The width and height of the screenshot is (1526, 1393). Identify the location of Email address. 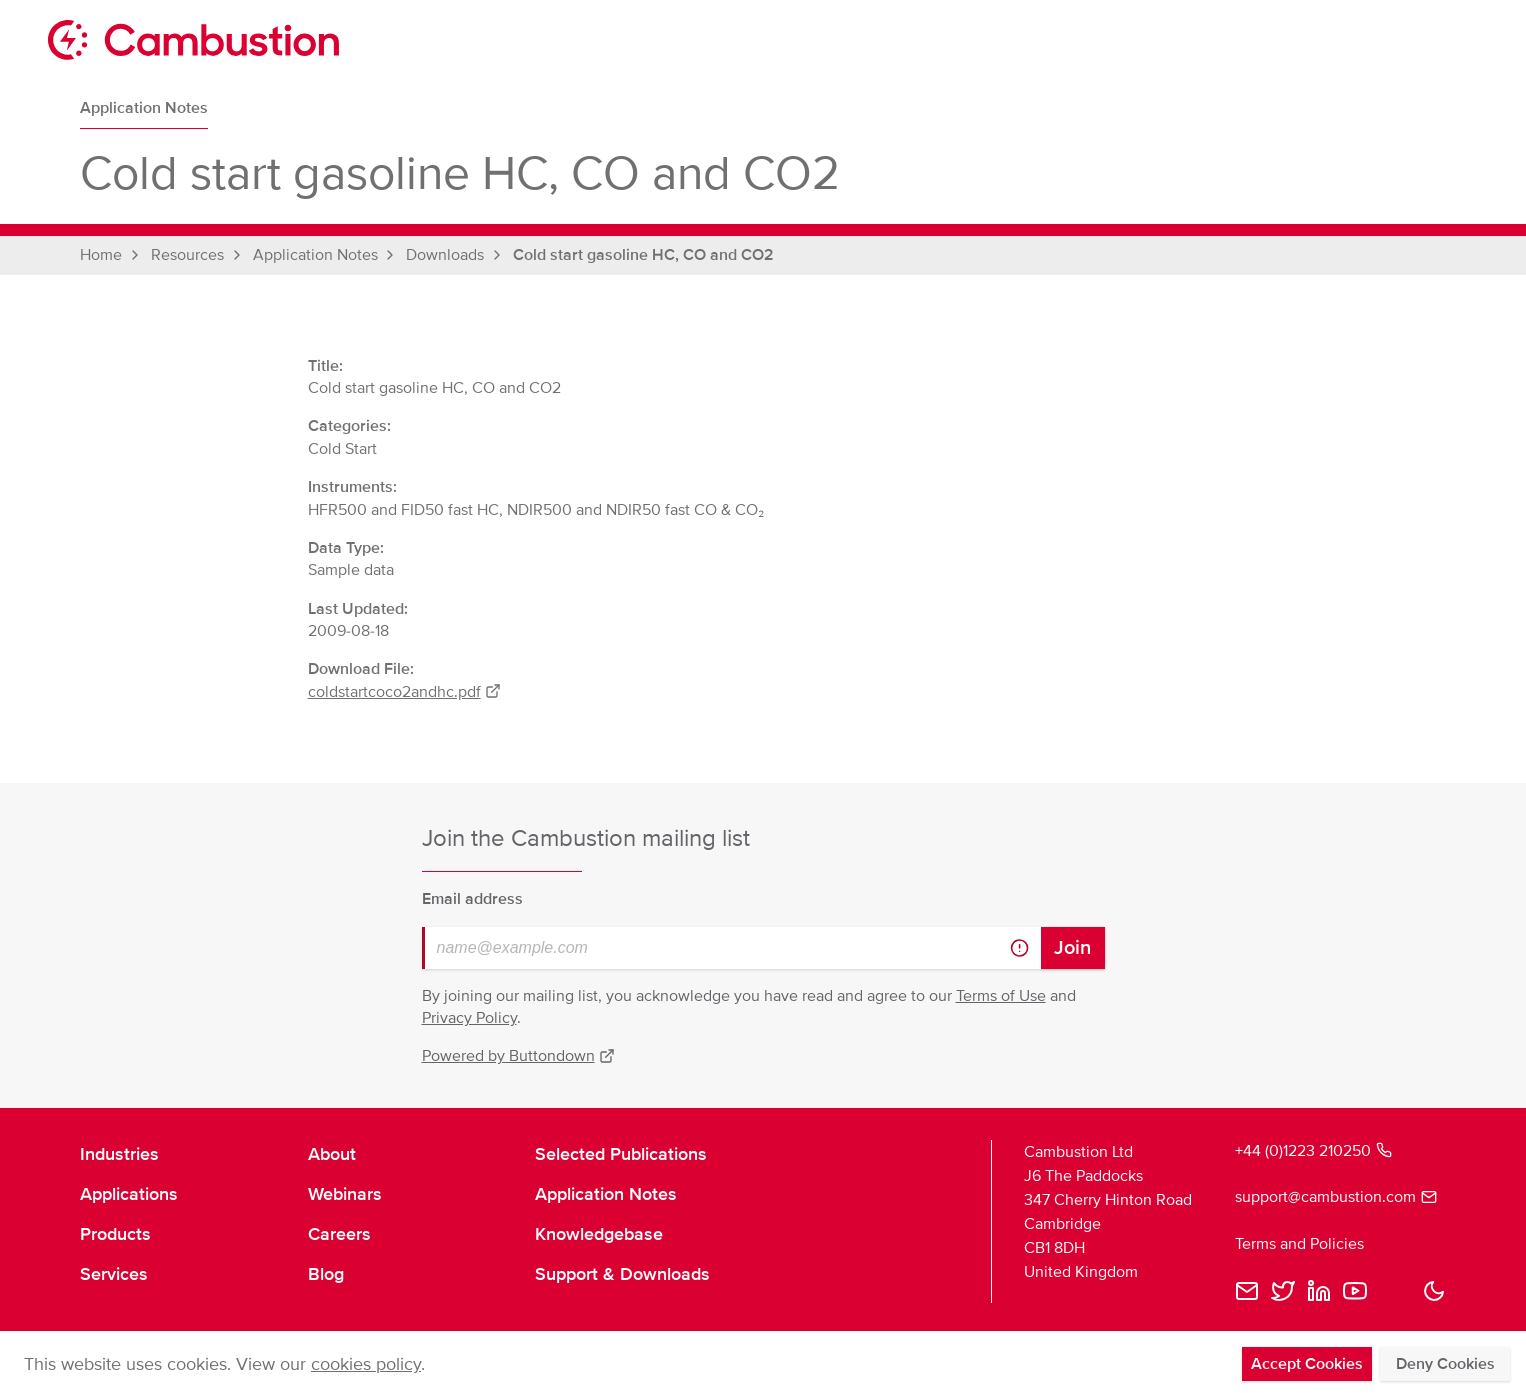
(472, 899).